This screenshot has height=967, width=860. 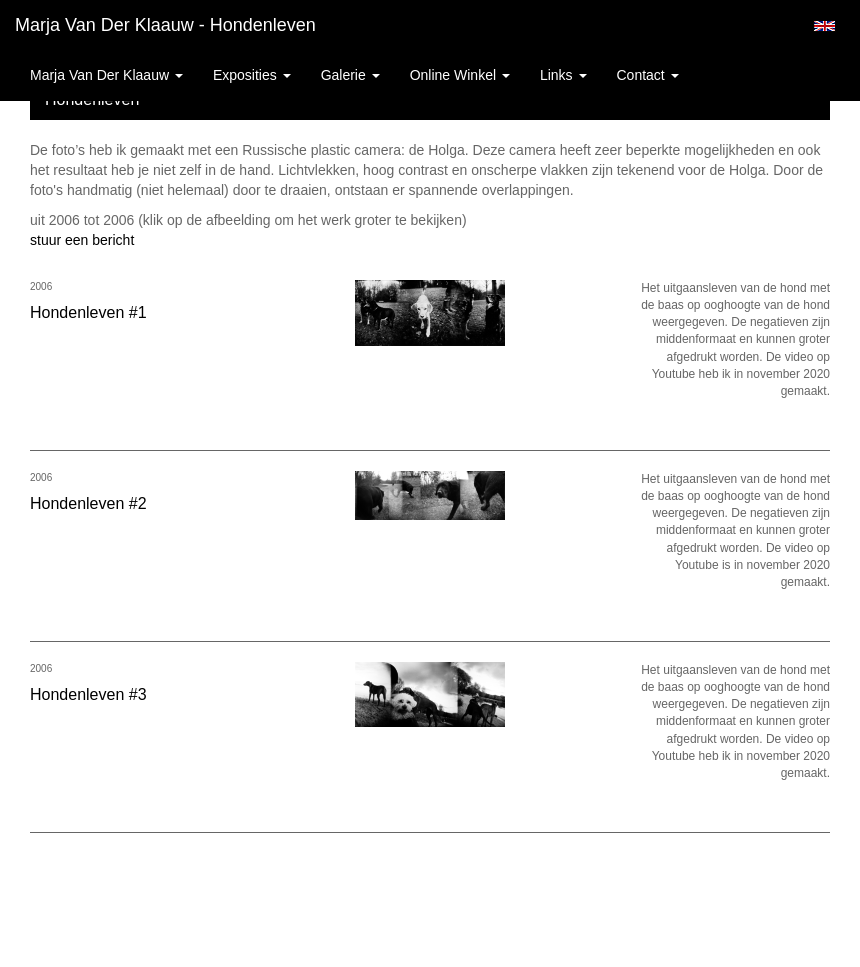 I want to click on Online winkel [button], so click(x=460, y=75).